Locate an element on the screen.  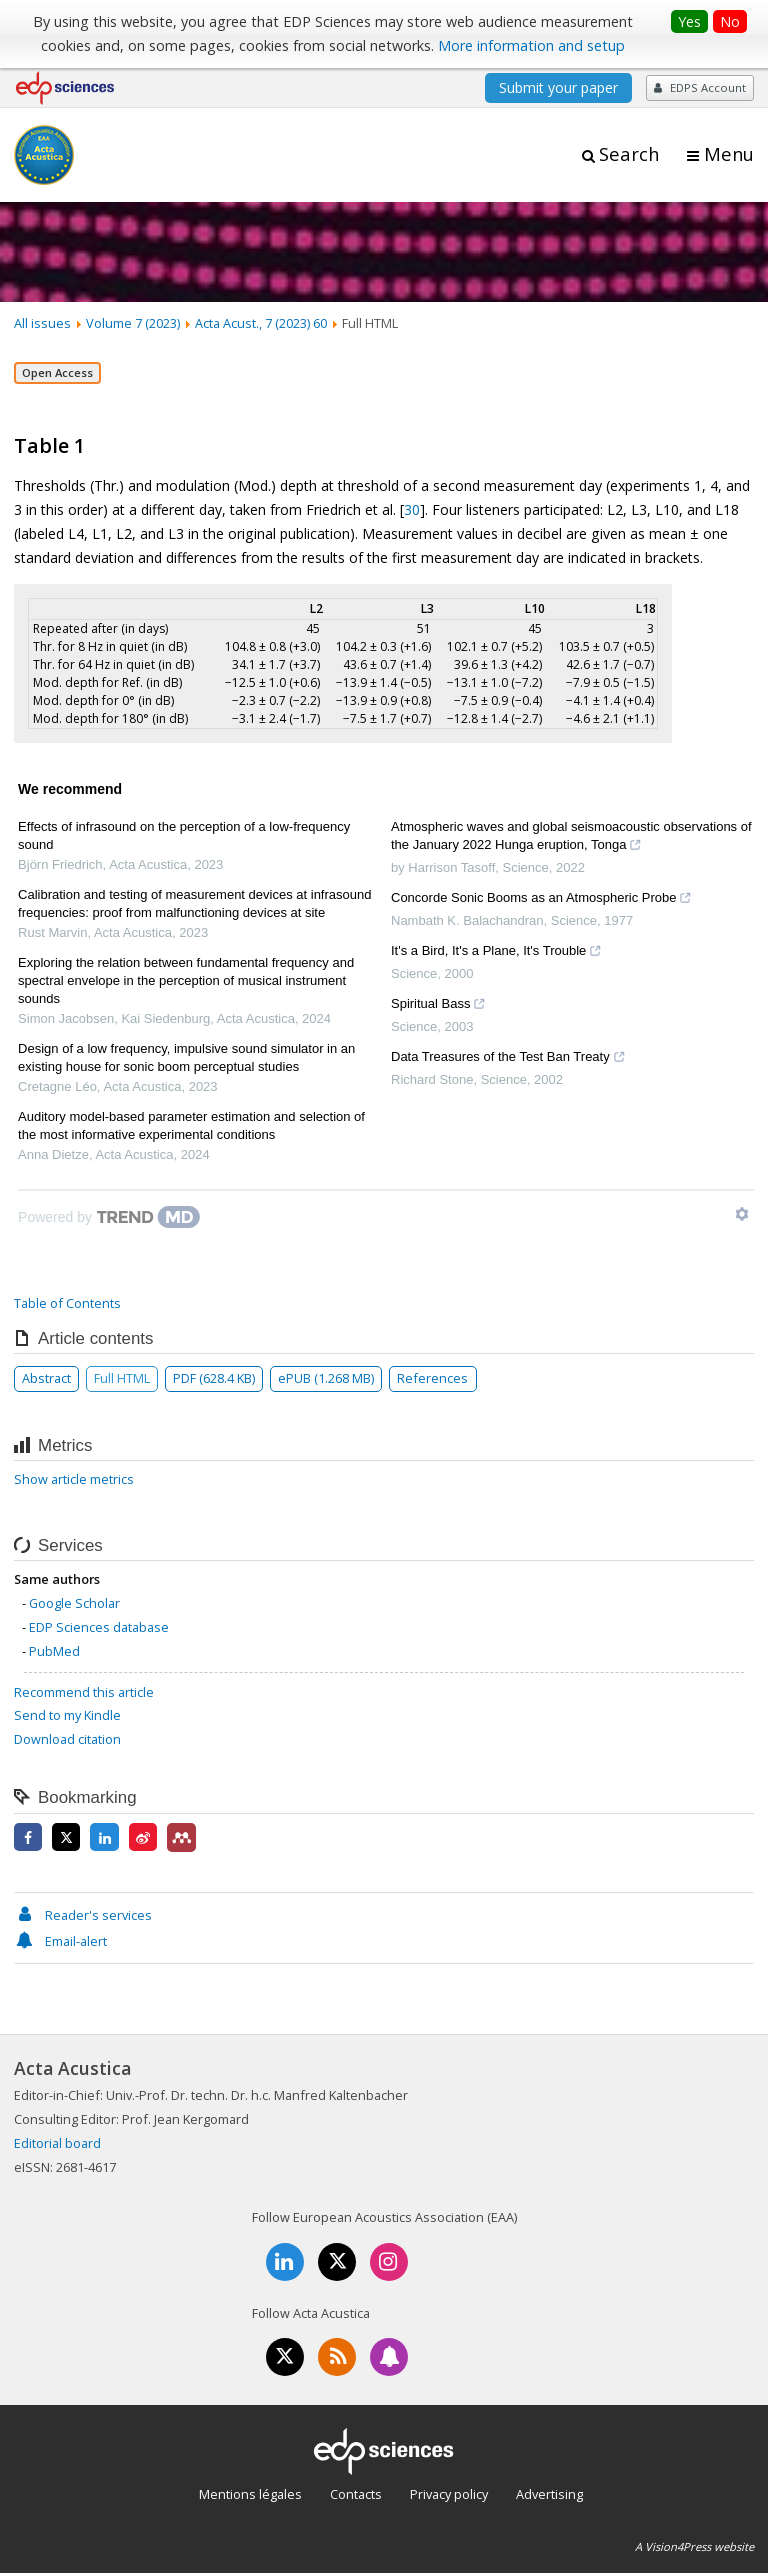
Email-alert is located at coordinates (60, 1941).